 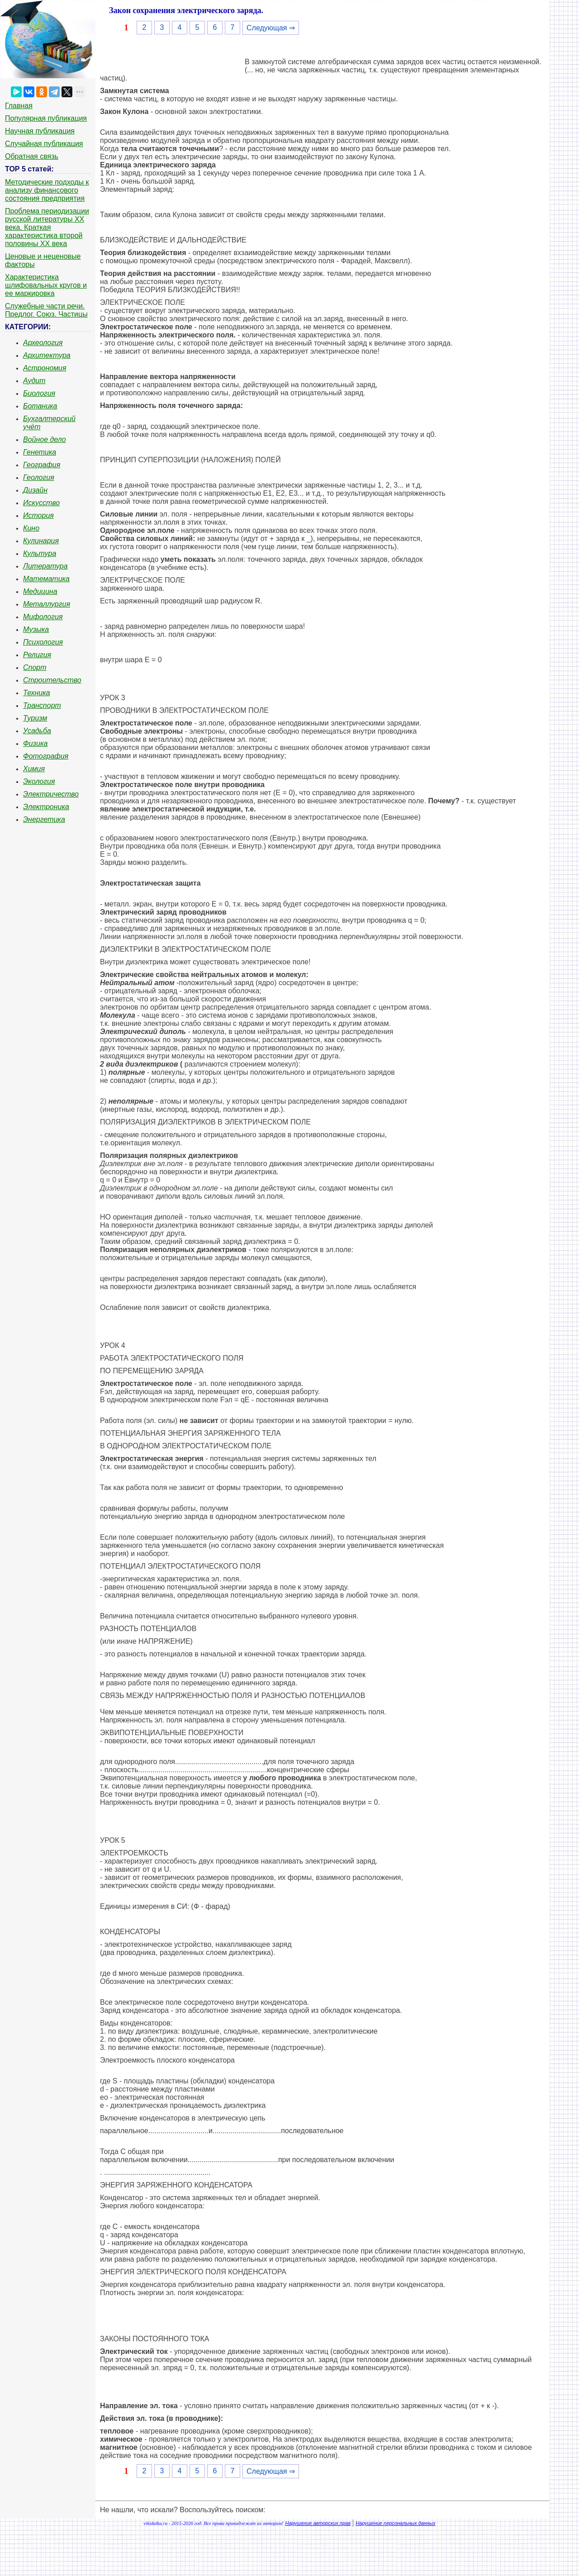 What do you see at coordinates (396, 2523) in the screenshot?
I see `Нарушение персональных данных` at bounding box center [396, 2523].